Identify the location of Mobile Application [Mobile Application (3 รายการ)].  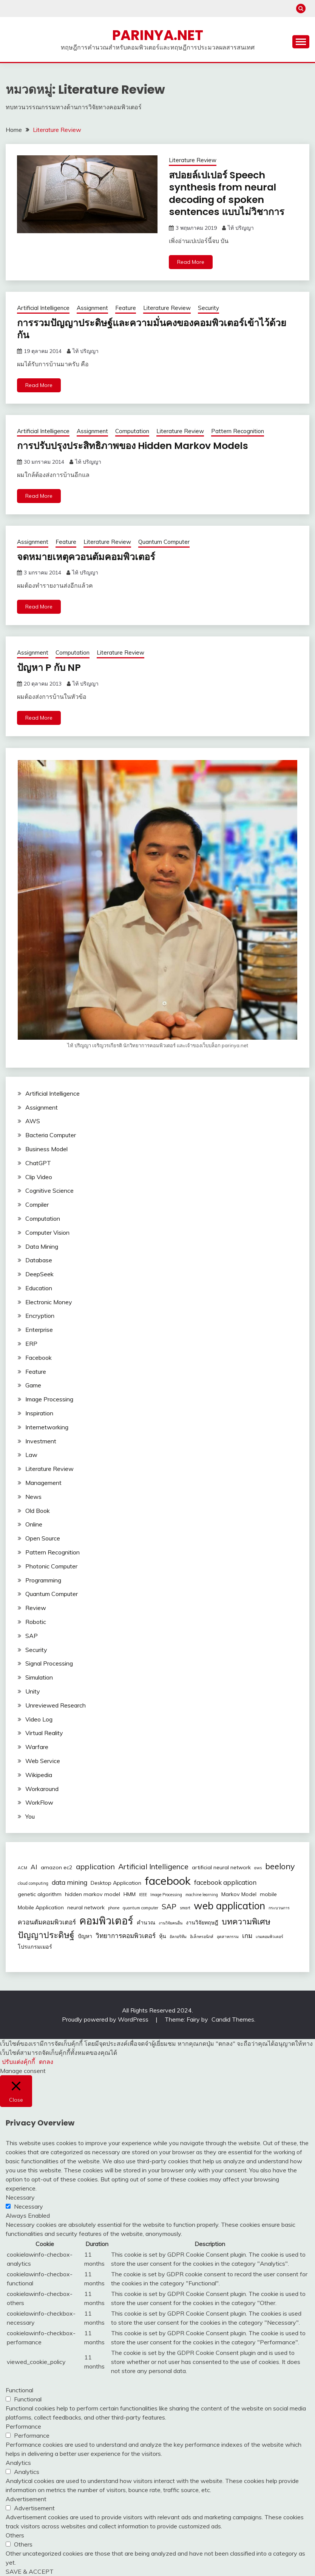
(41, 1907).